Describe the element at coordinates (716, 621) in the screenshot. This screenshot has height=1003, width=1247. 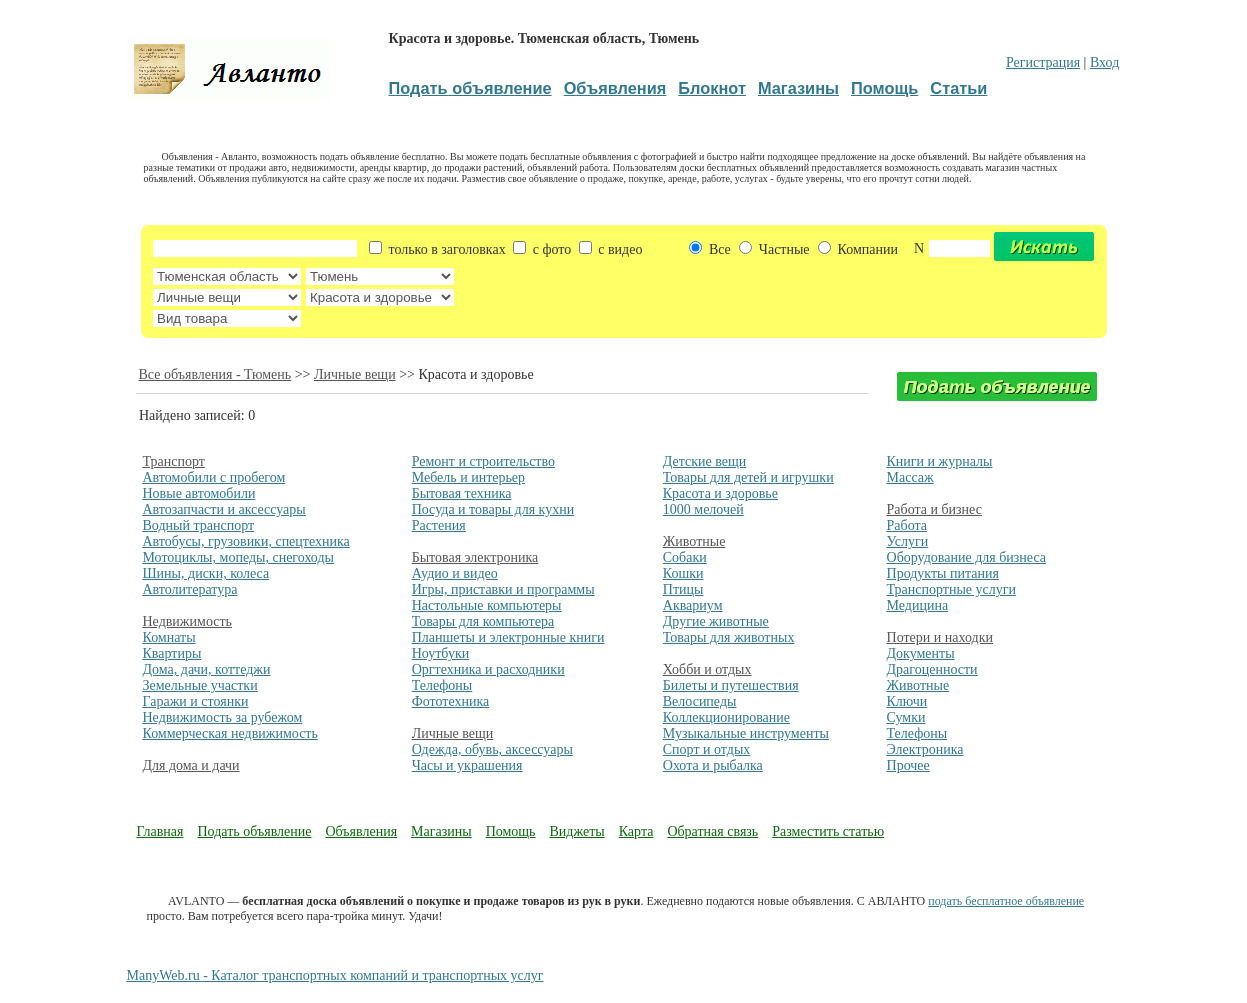
I see `Другие животные` at that location.